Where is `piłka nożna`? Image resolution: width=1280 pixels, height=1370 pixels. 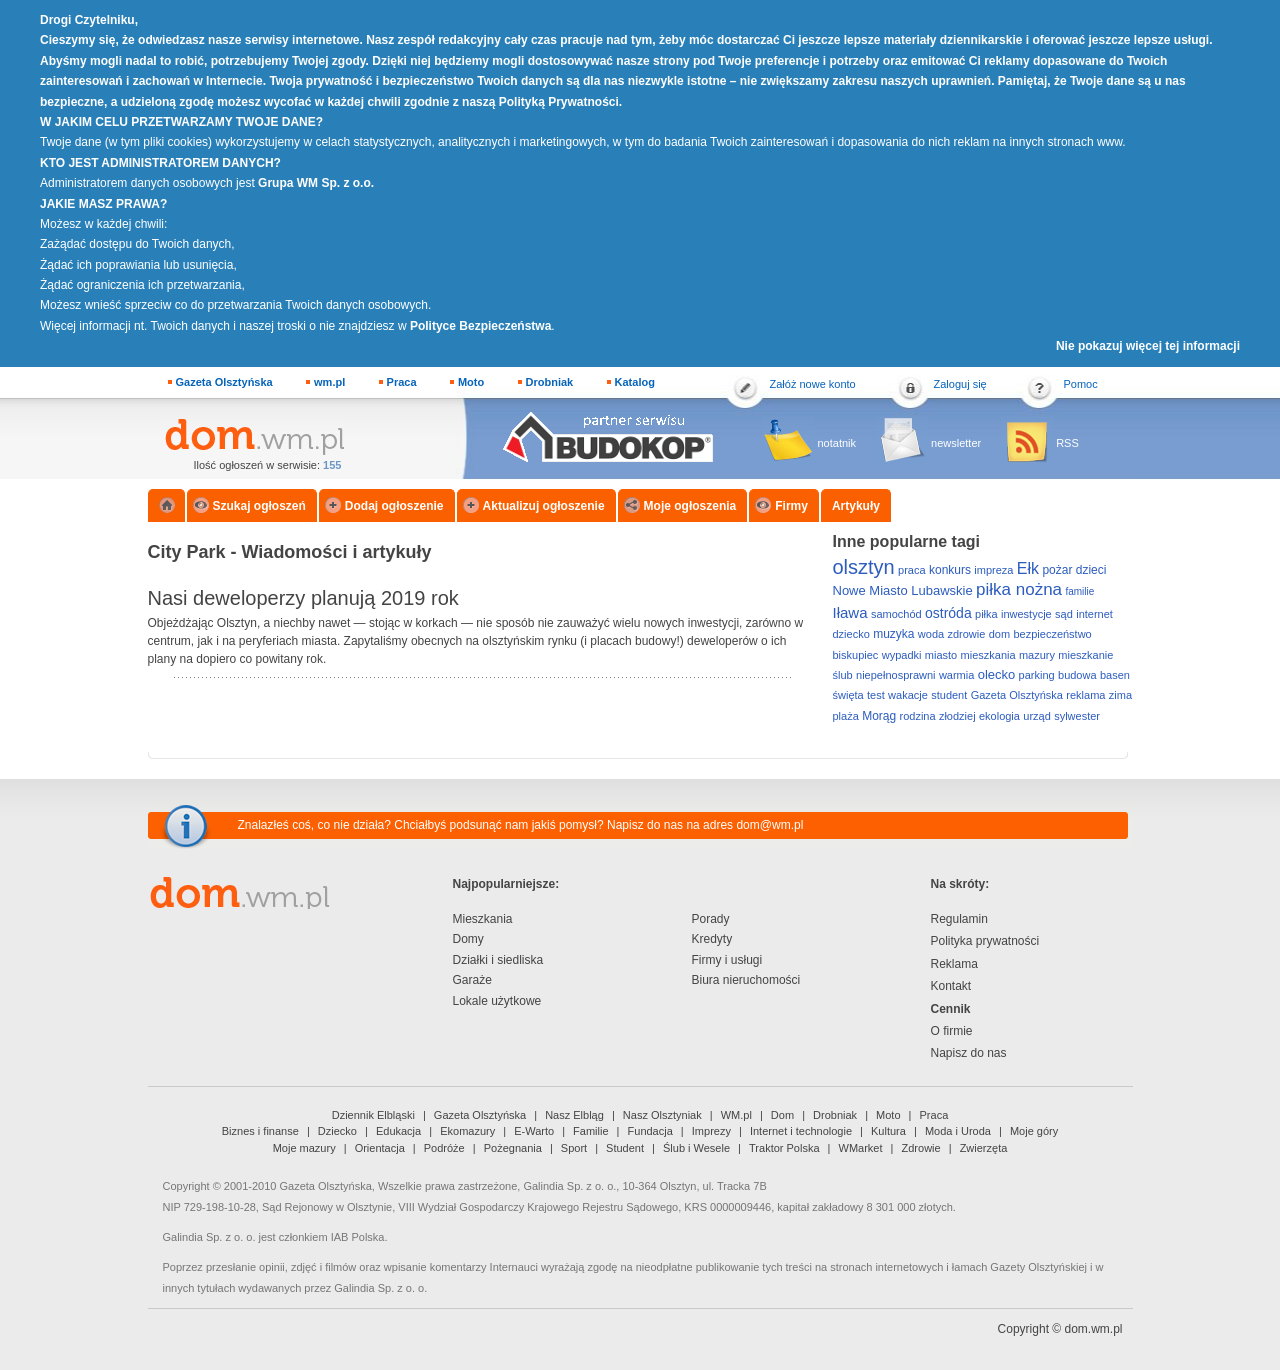 piłka nożna is located at coordinates (1019, 589).